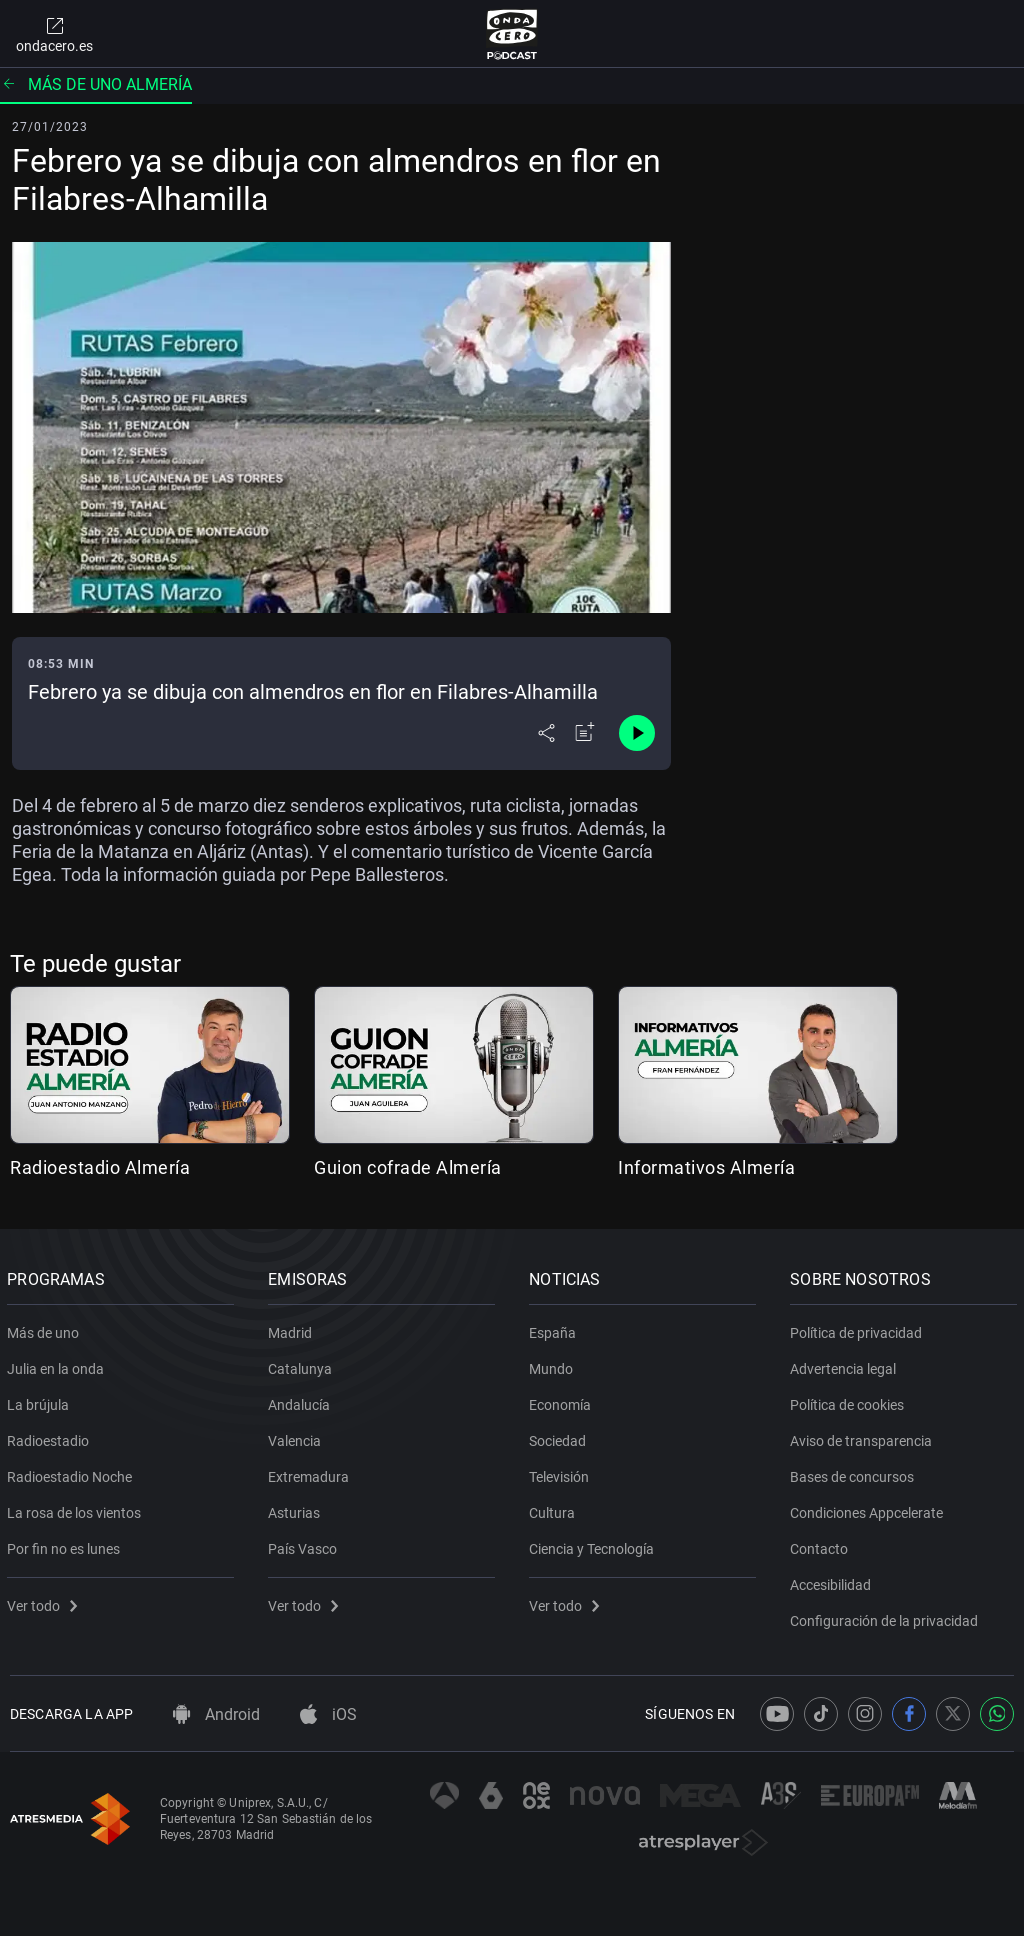 The width and height of the screenshot is (1024, 1936). What do you see at coordinates (72, 1473) in the screenshot?
I see `Radioestadio Noche` at bounding box center [72, 1473].